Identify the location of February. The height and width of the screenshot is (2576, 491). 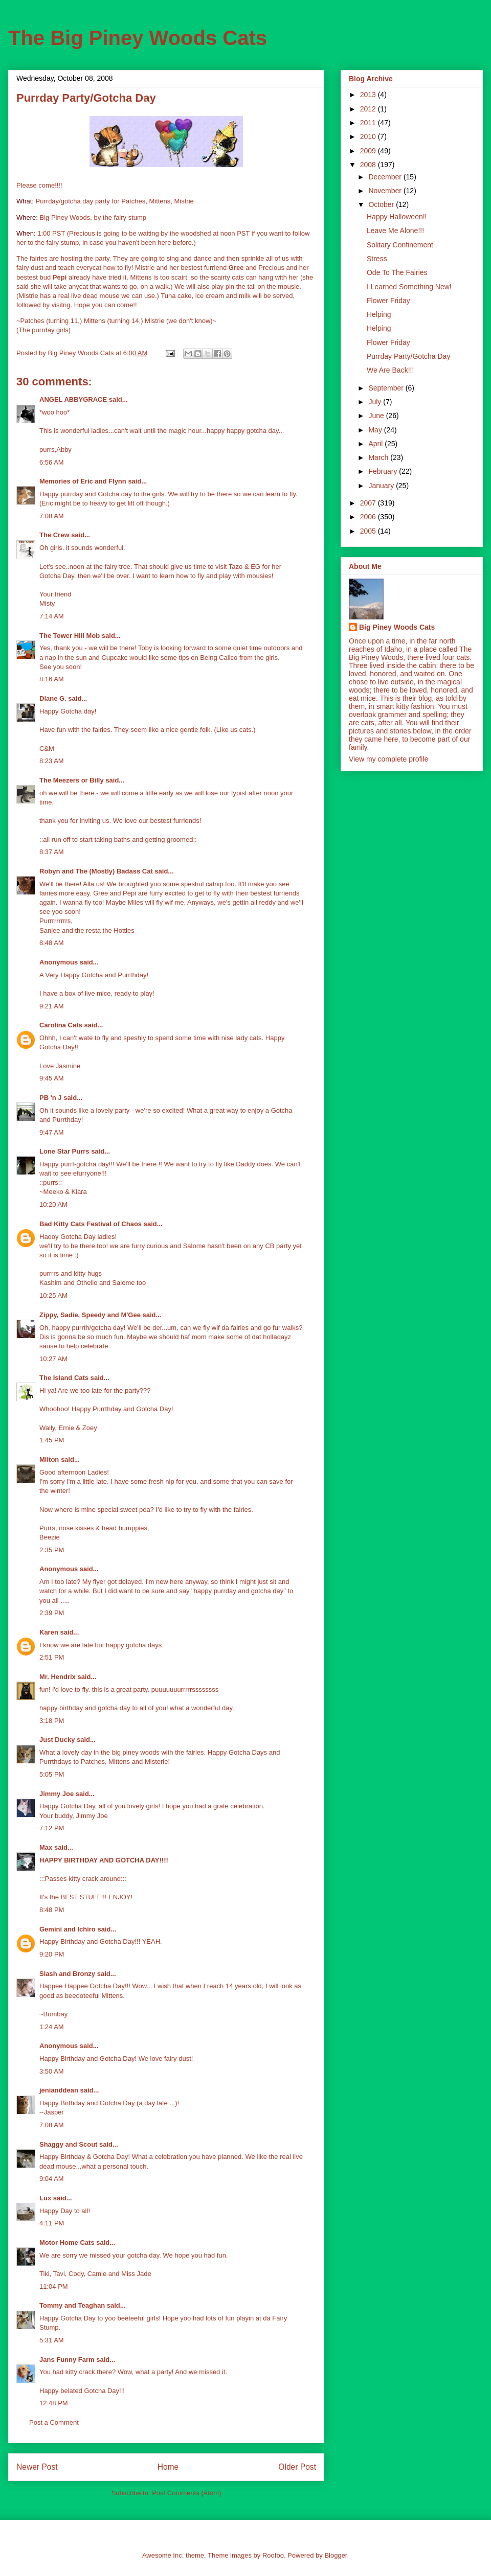
(383, 471).